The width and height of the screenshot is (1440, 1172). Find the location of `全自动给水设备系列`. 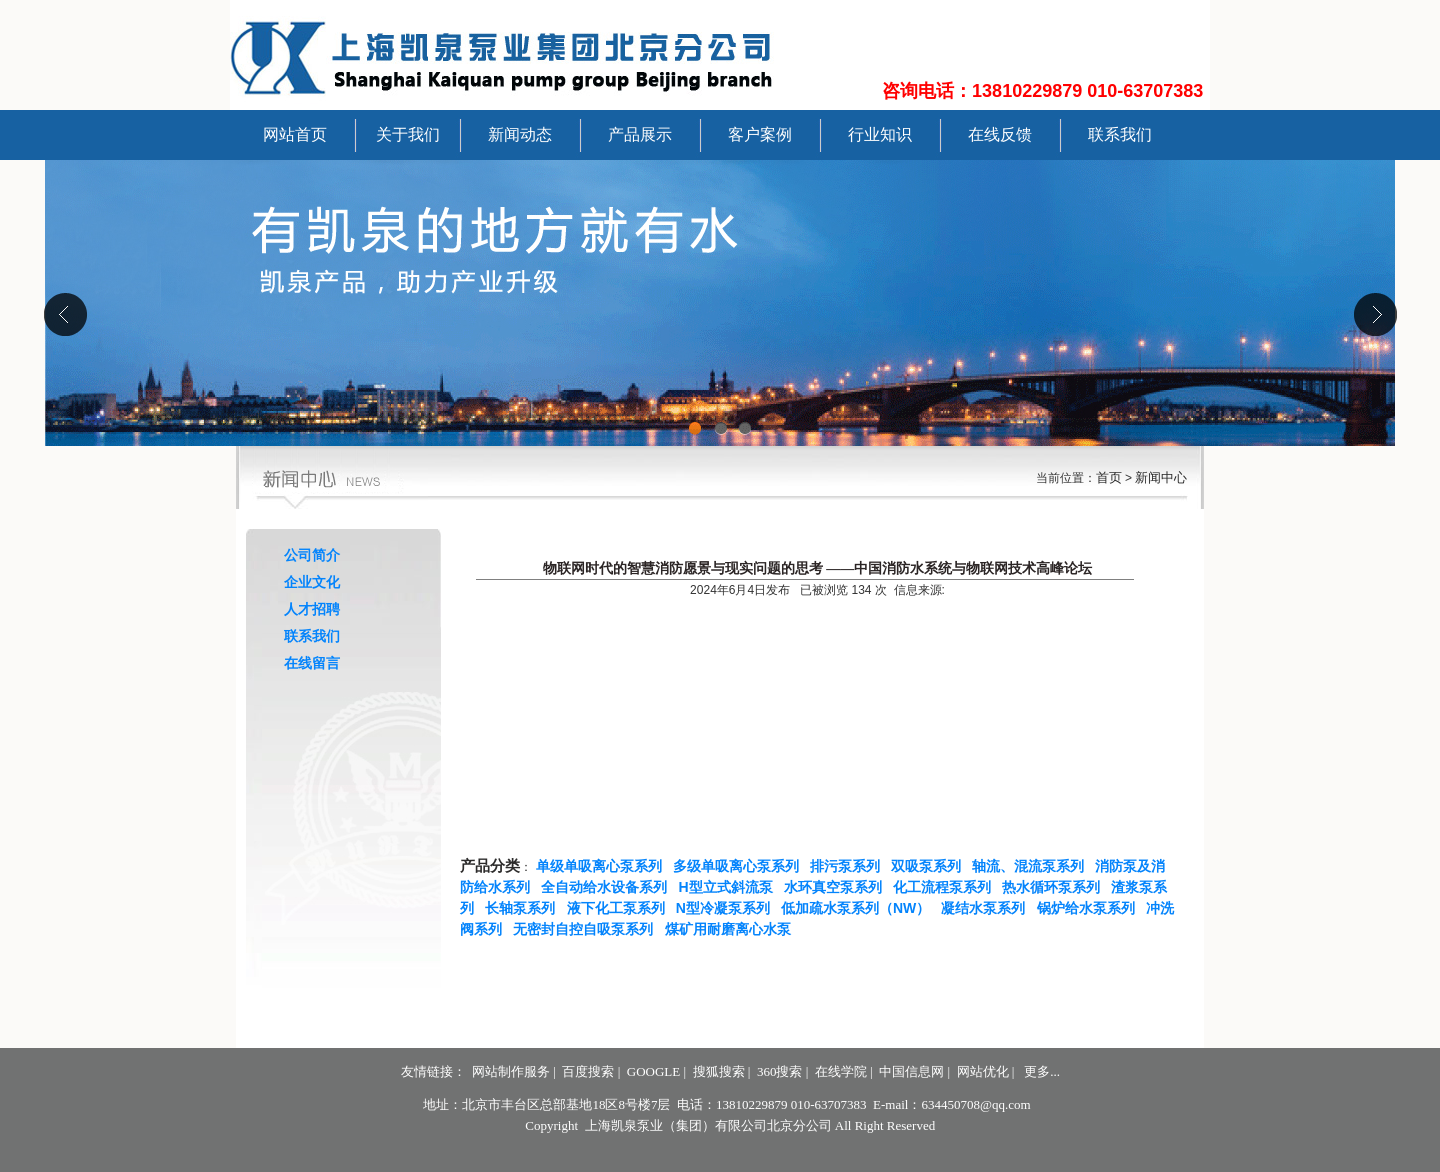

全自动给水设备系列 is located at coordinates (608, 887).